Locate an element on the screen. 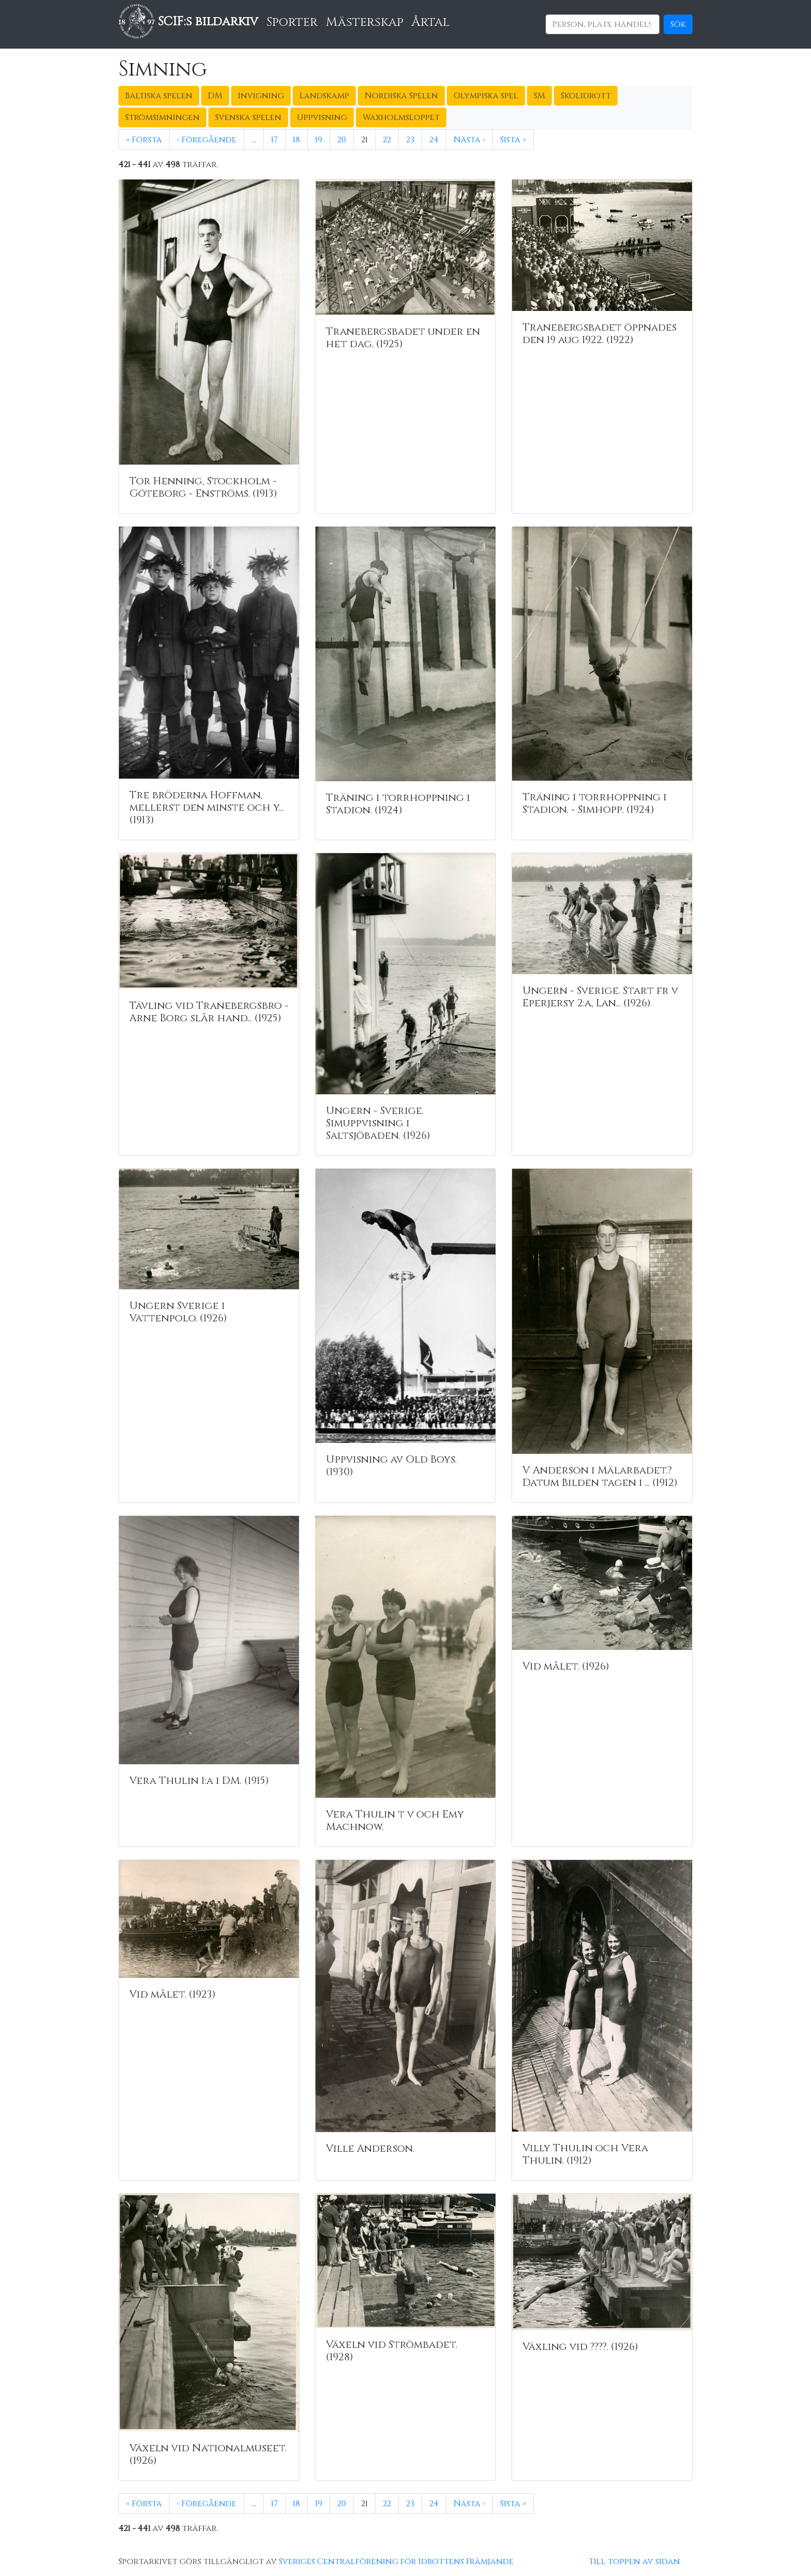 Image resolution: width=811 pixels, height=2576 pixels. 17 is located at coordinates (274, 139).